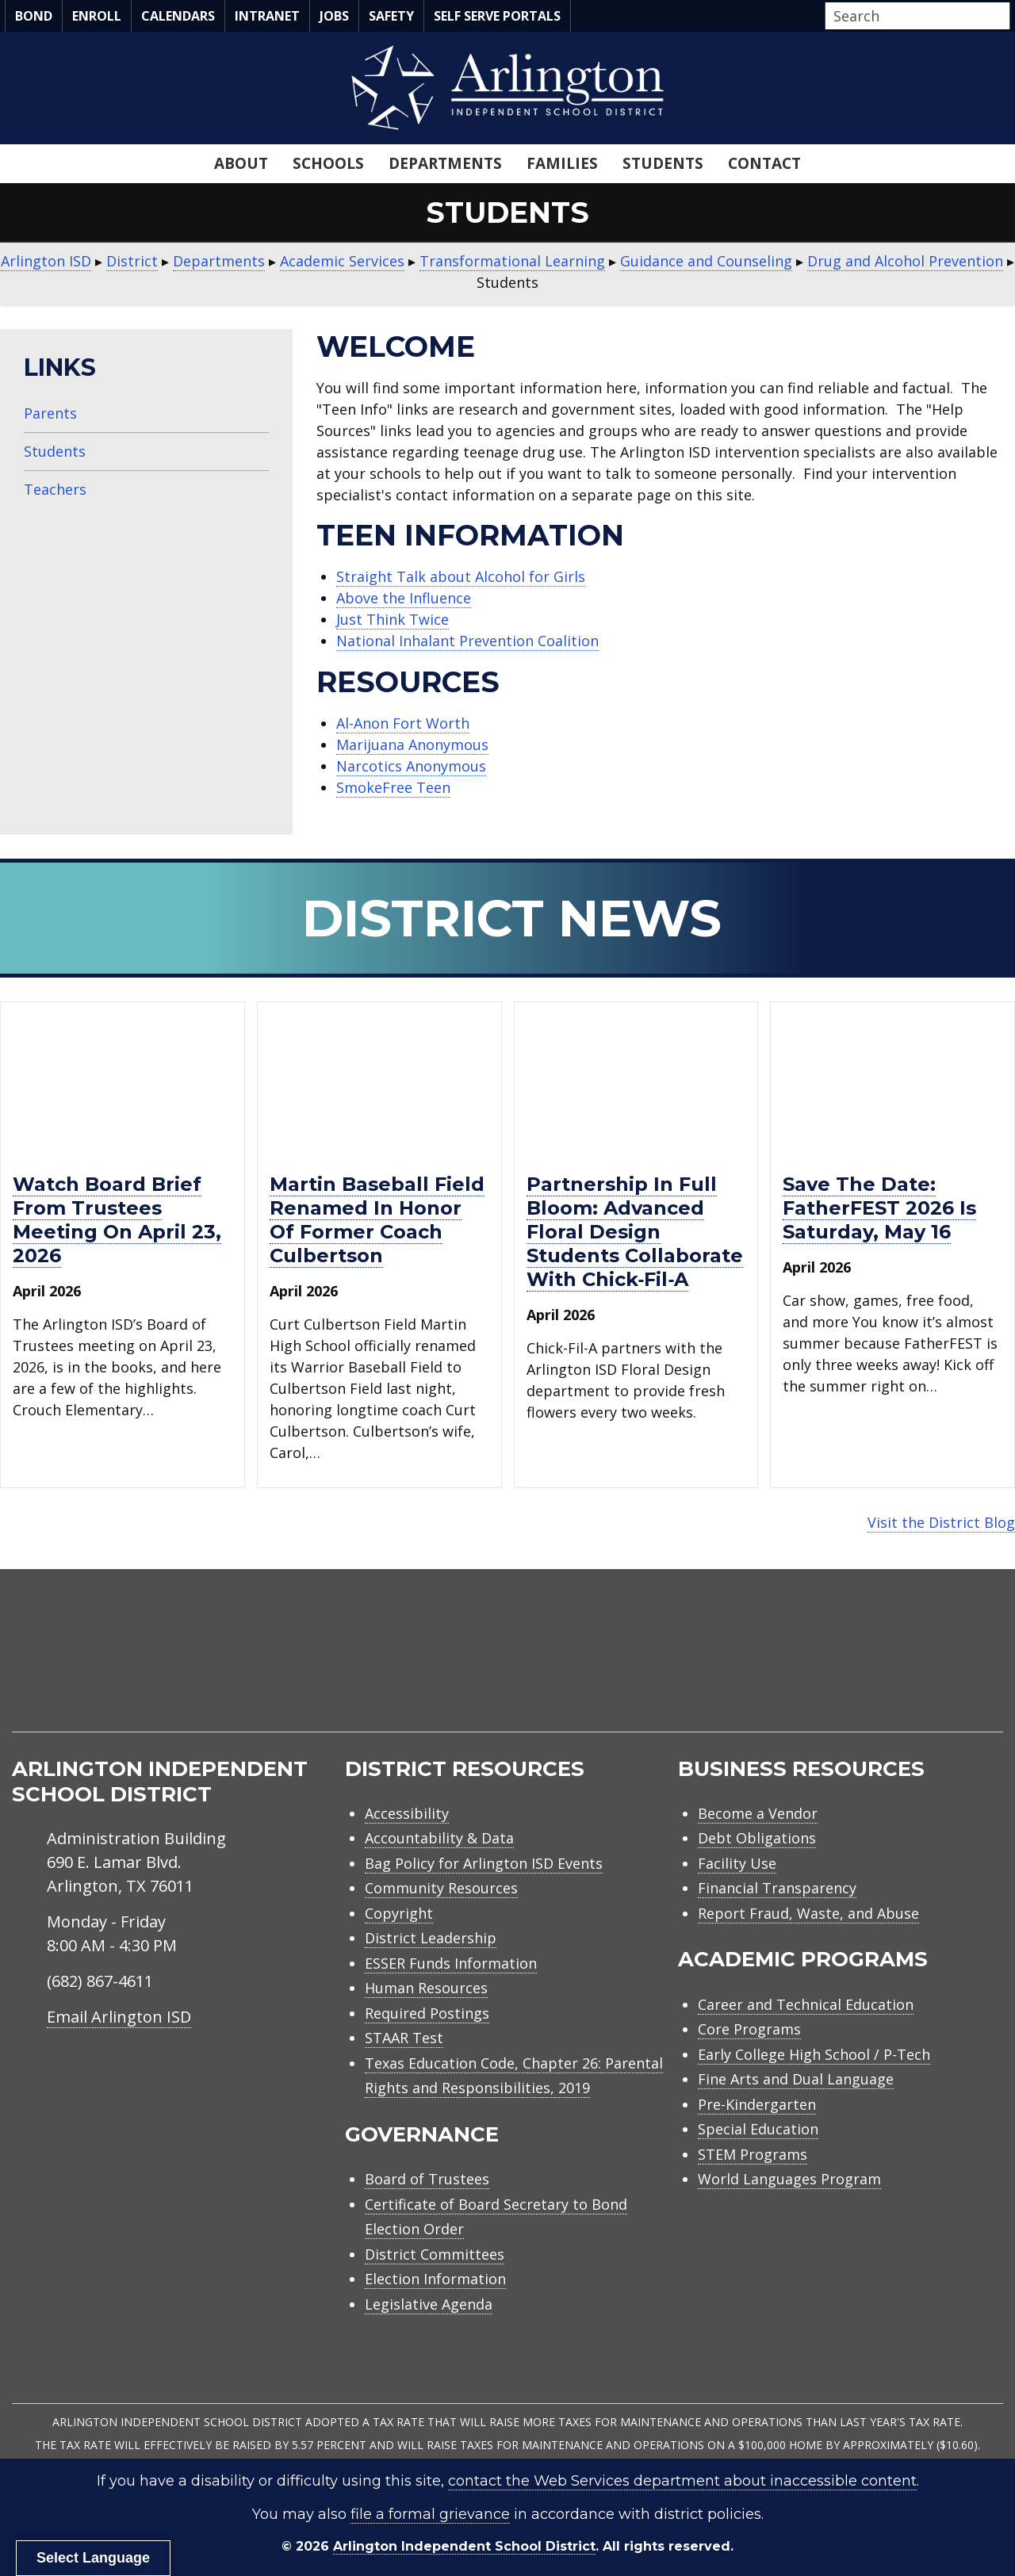 The width and height of the screenshot is (1015, 2576). Describe the element at coordinates (393, 787) in the screenshot. I see `SmokeFree Teen` at that location.